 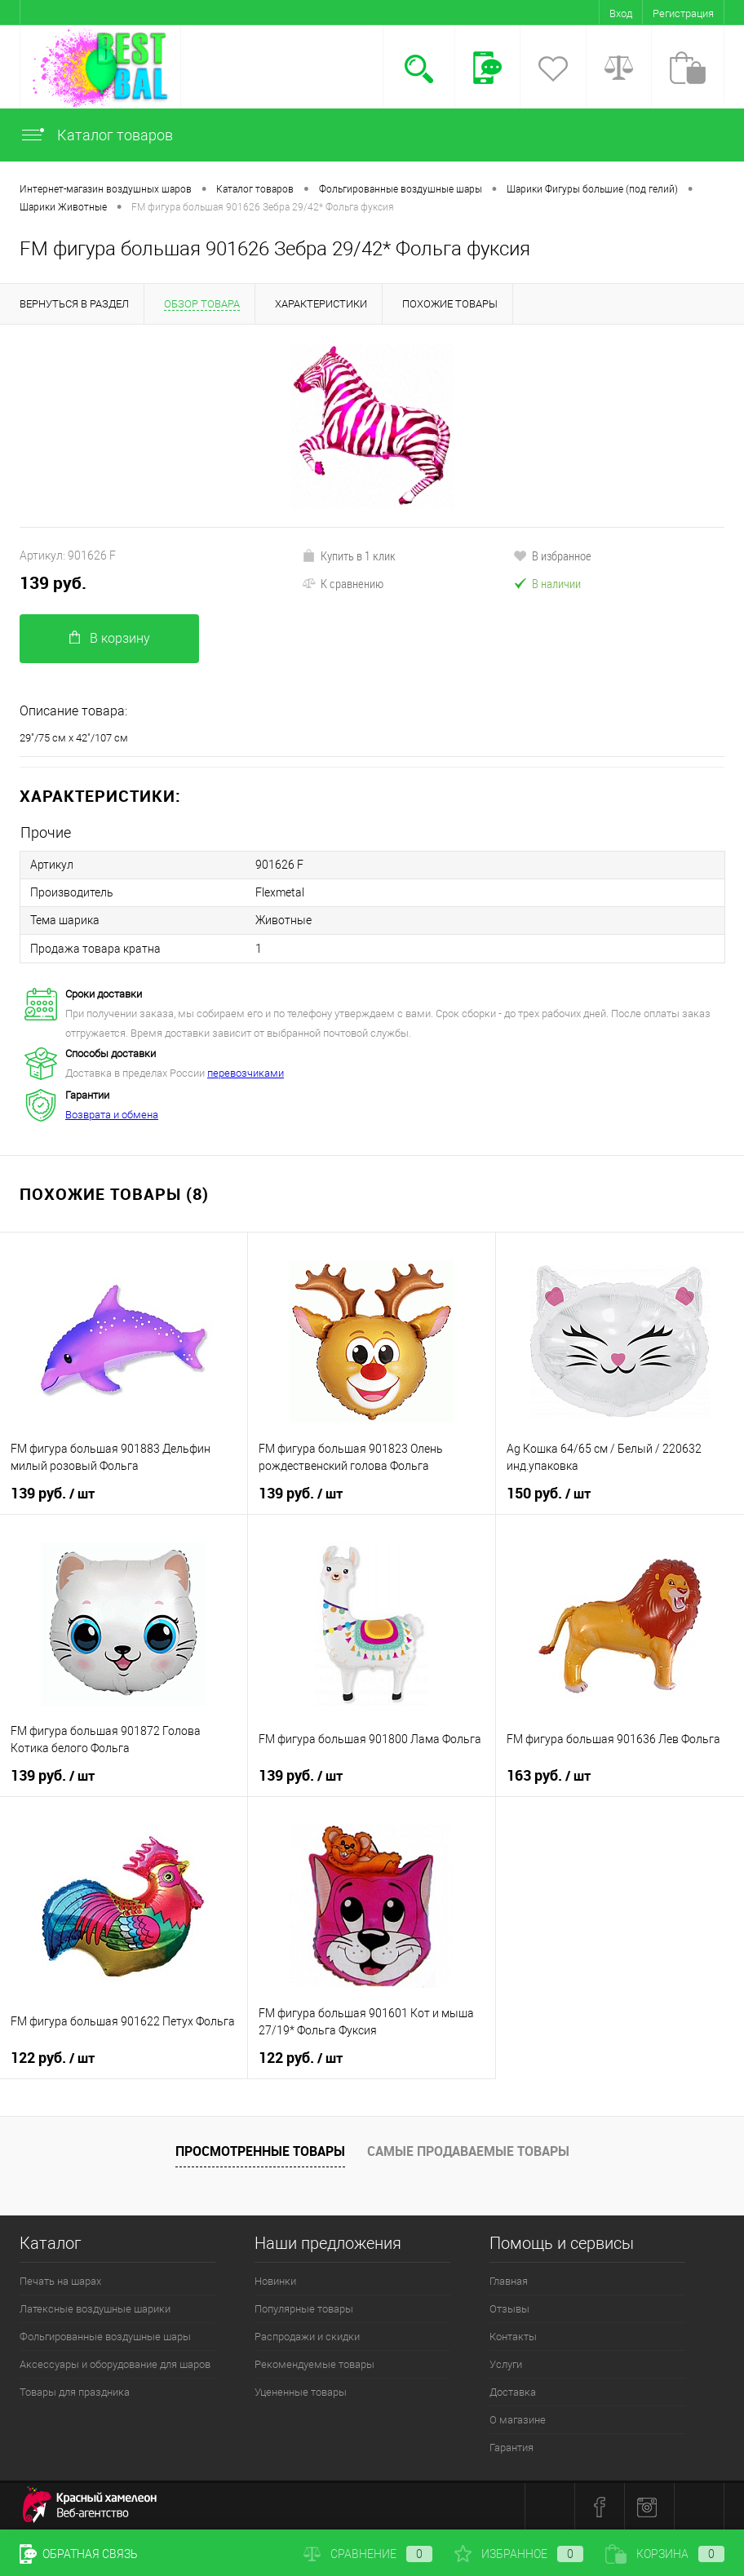 I want to click on Купить в 1 клик, so click(x=349, y=555).